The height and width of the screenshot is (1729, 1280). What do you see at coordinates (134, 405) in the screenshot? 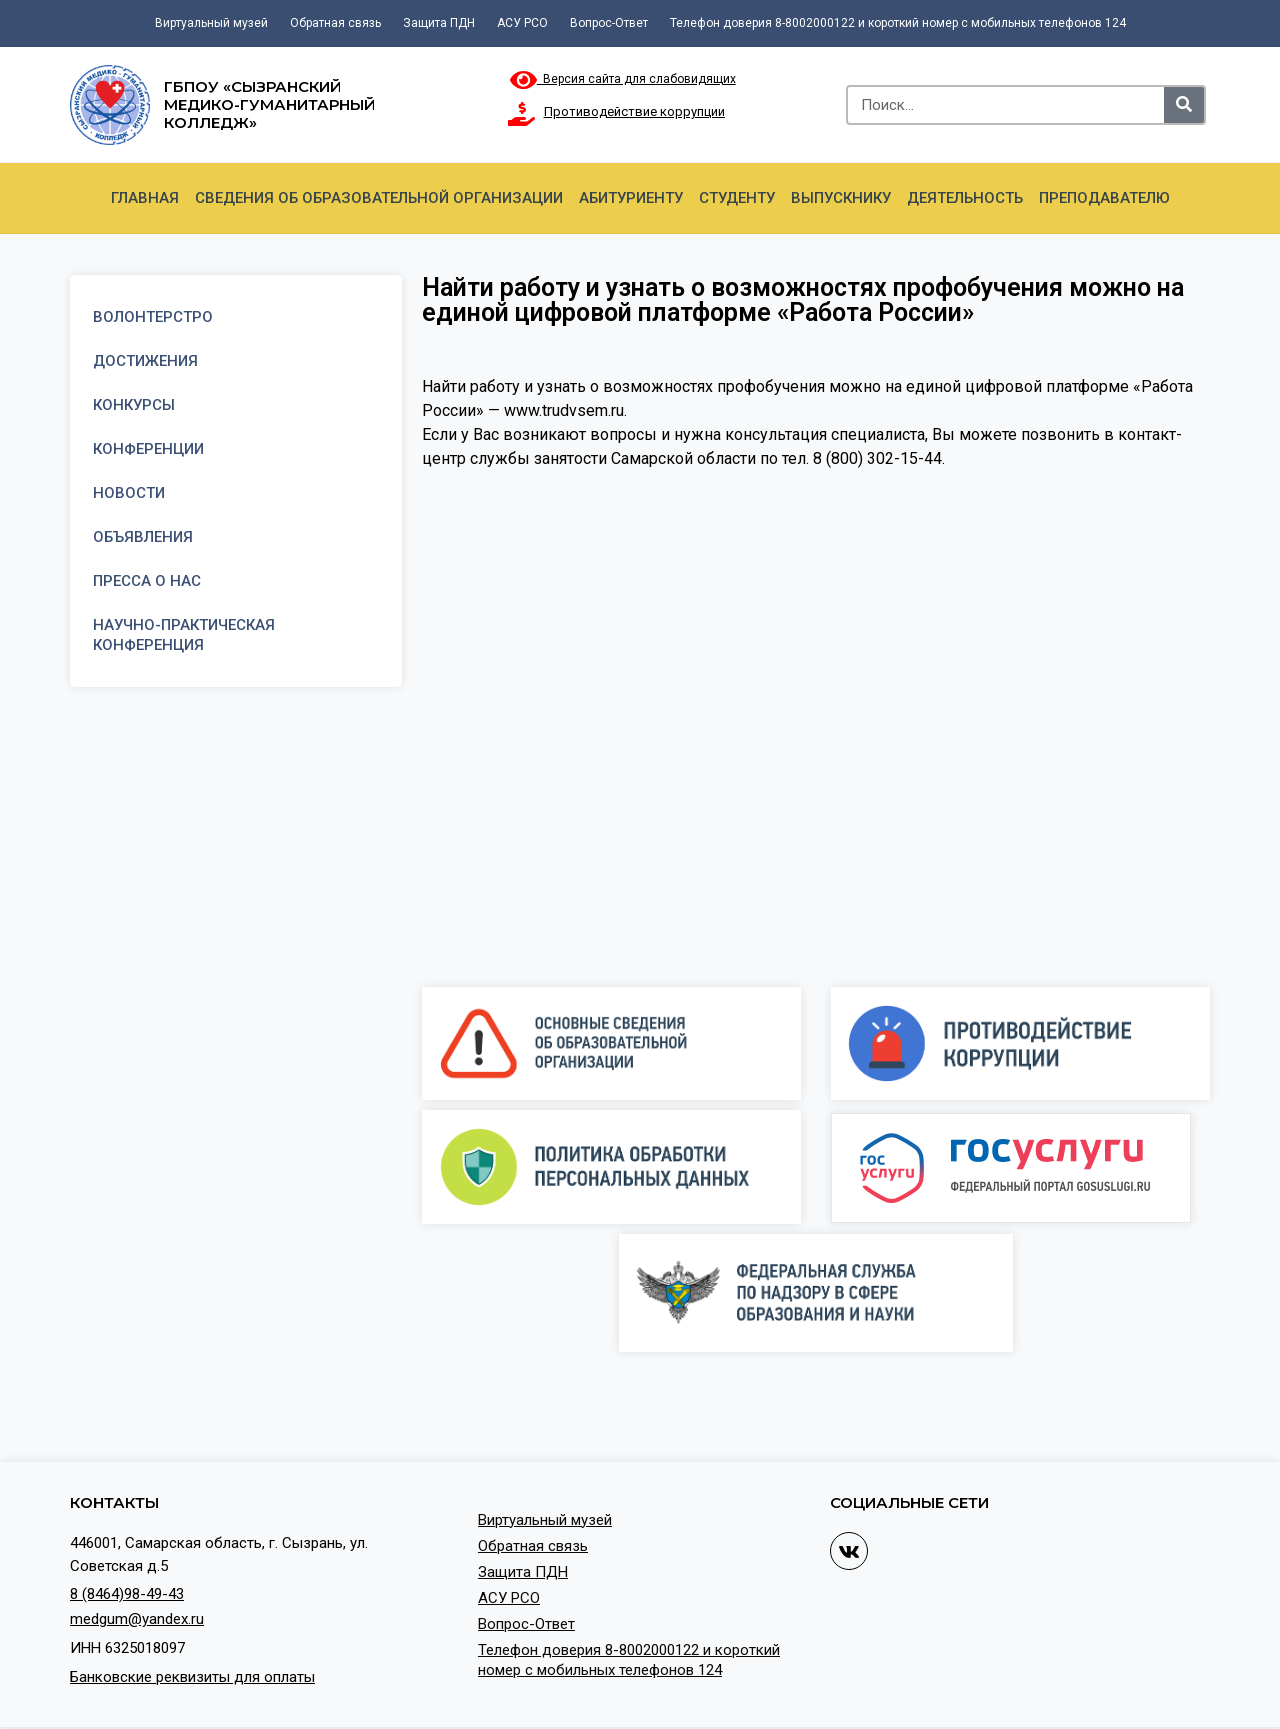
I see `Конкурсы` at bounding box center [134, 405].